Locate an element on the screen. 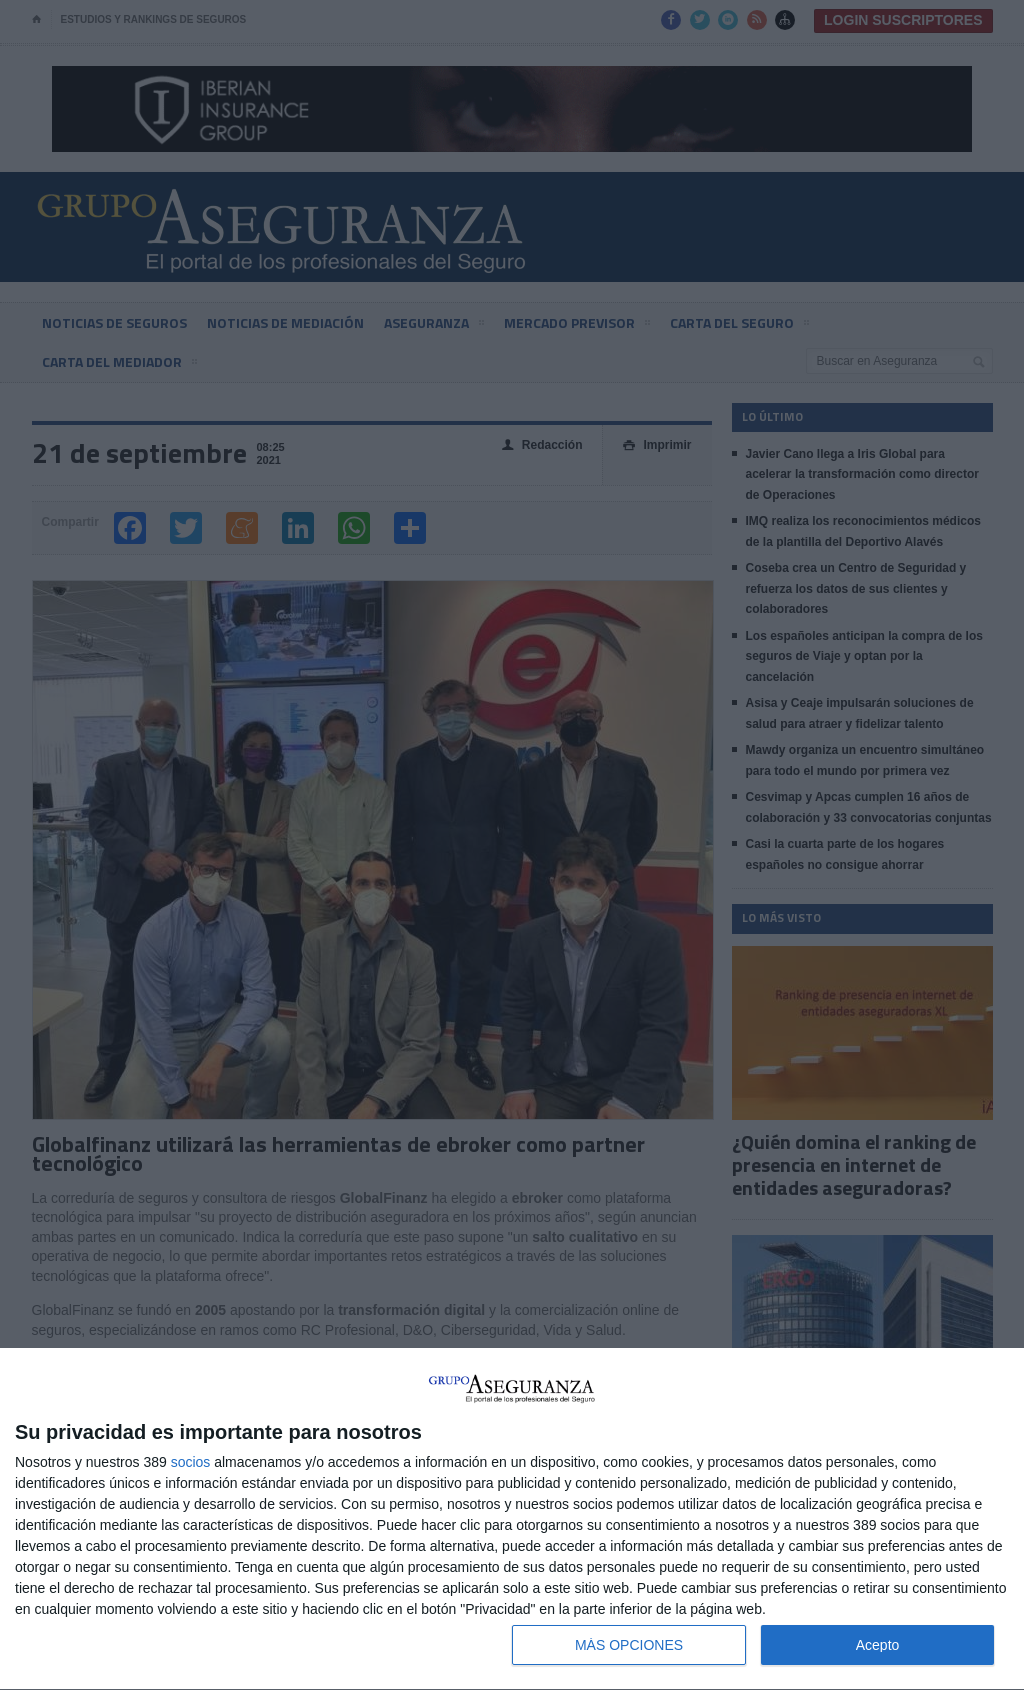  socios is located at coordinates (191, 1462).